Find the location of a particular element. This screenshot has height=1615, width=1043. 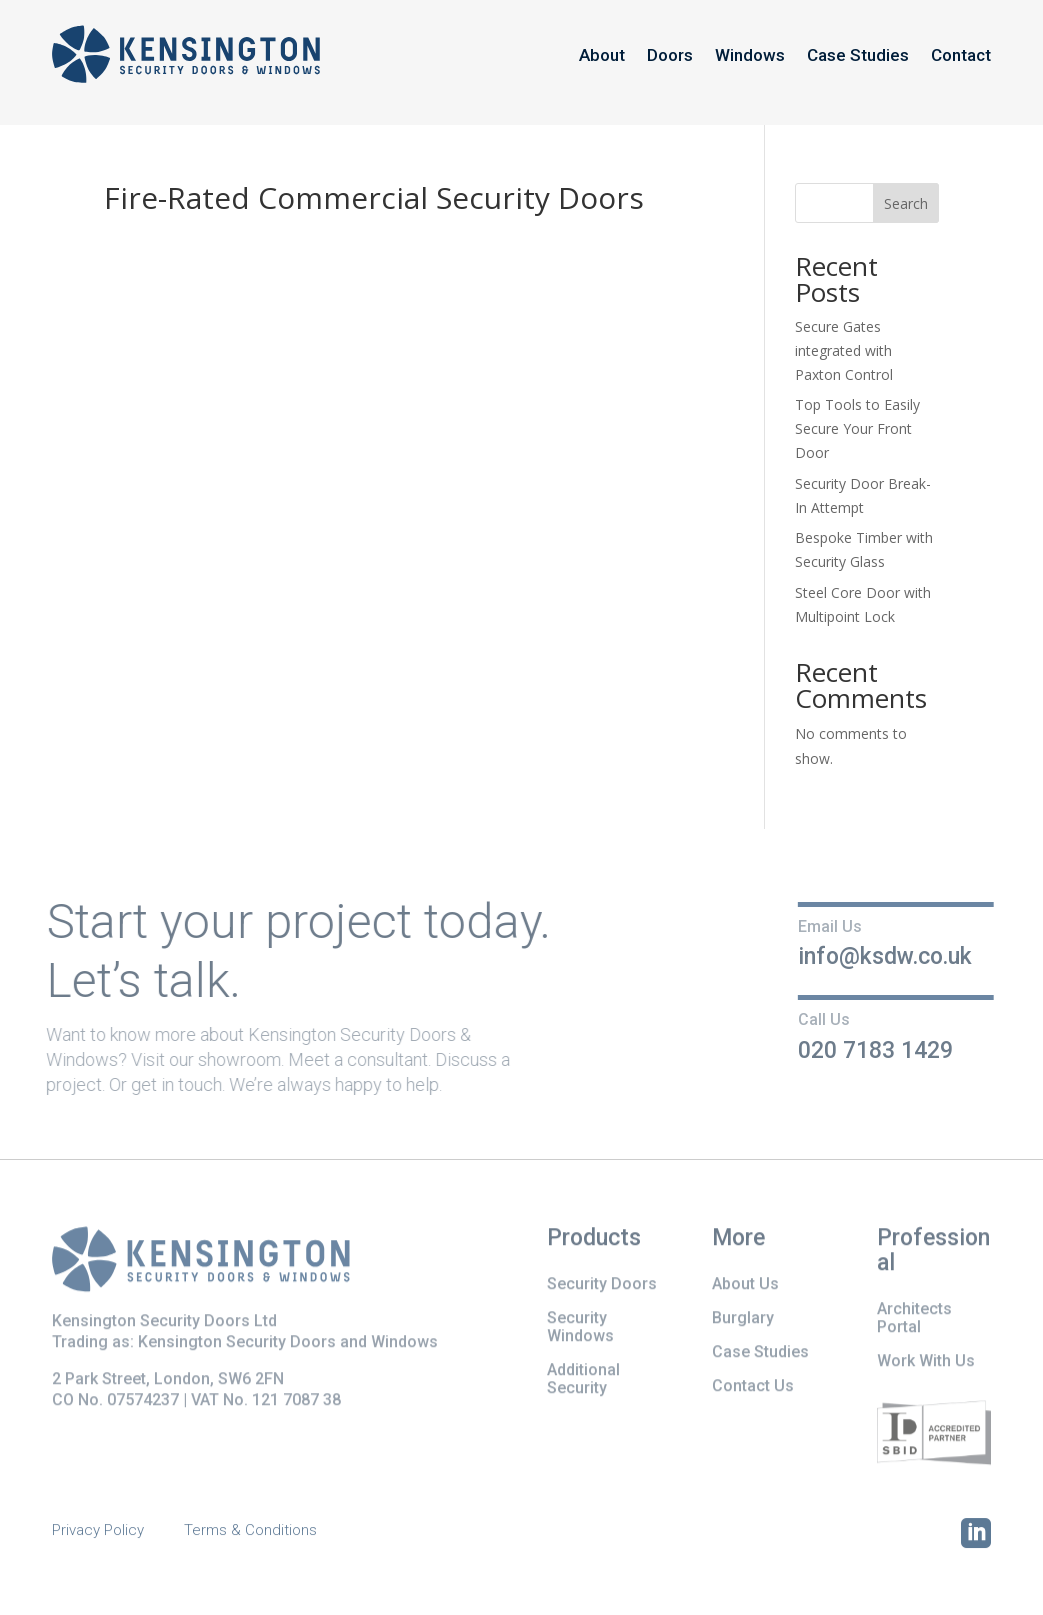

Terms & Conditions is located at coordinates (250, 1531).